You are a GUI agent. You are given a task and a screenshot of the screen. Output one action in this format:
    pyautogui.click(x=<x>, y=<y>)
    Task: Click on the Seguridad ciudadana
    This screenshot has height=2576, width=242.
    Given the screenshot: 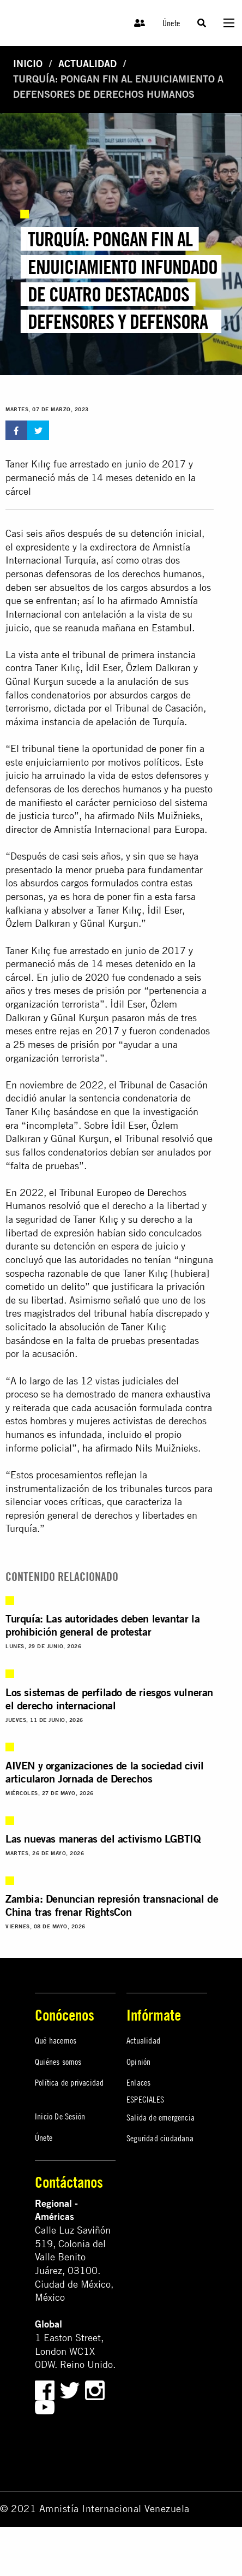 What is the action you would take?
    pyautogui.click(x=159, y=2138)
    